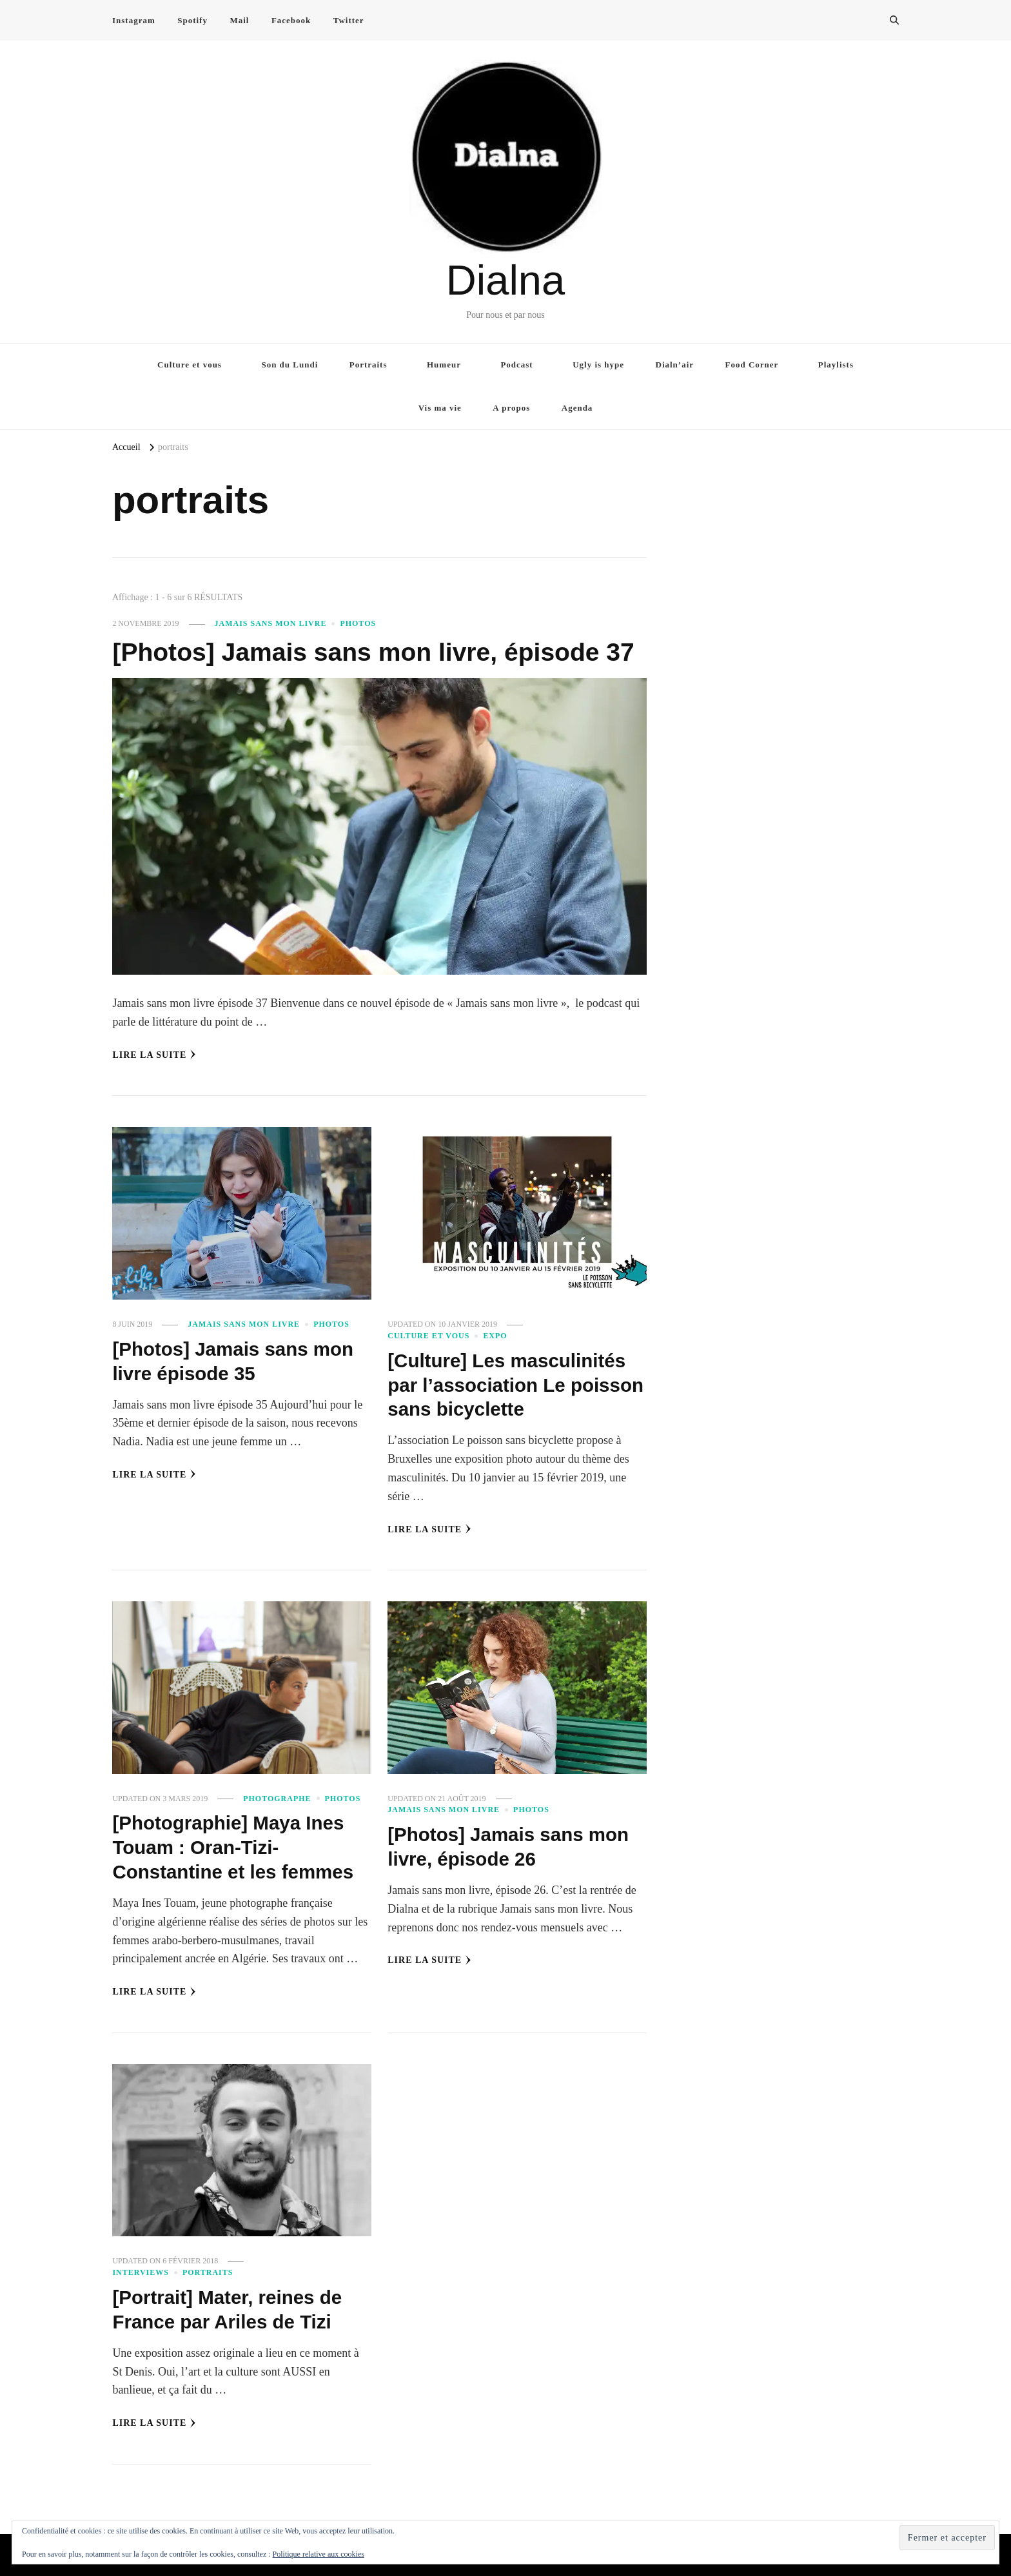 The image size is (1011, 2576). I want to click on Mail, so click(239, 20).